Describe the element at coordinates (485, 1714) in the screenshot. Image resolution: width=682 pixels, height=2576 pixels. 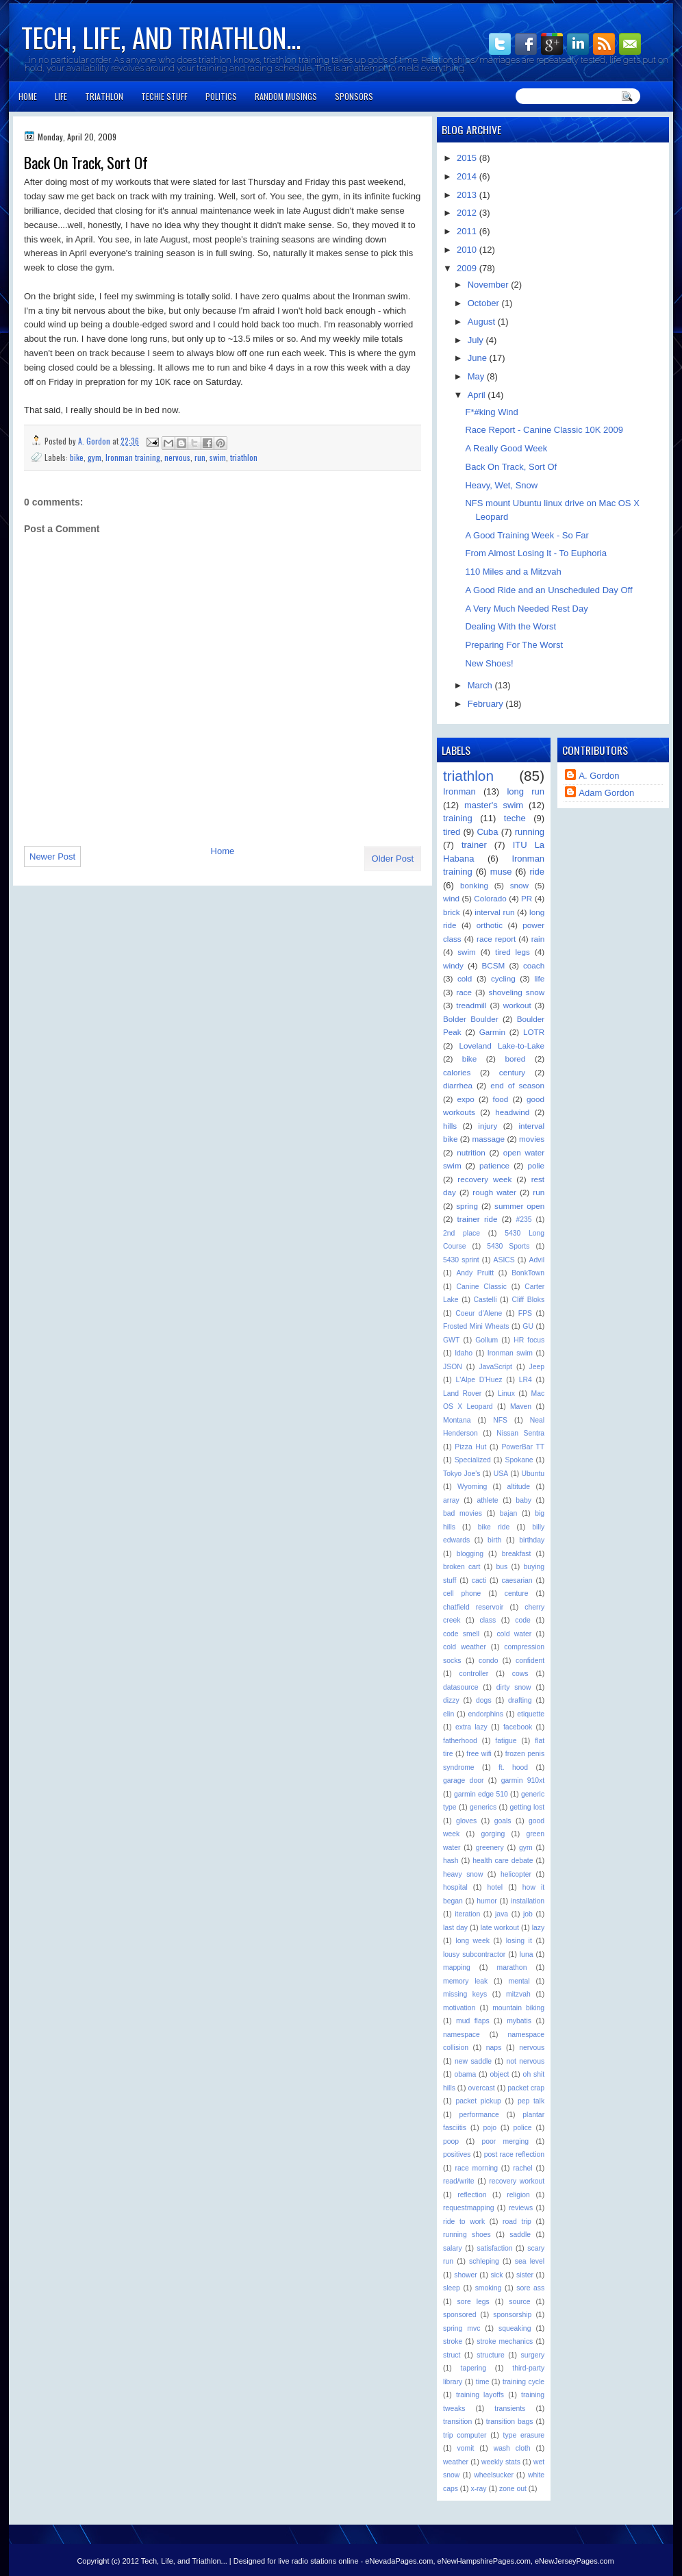
I see `endorphins` at that location.